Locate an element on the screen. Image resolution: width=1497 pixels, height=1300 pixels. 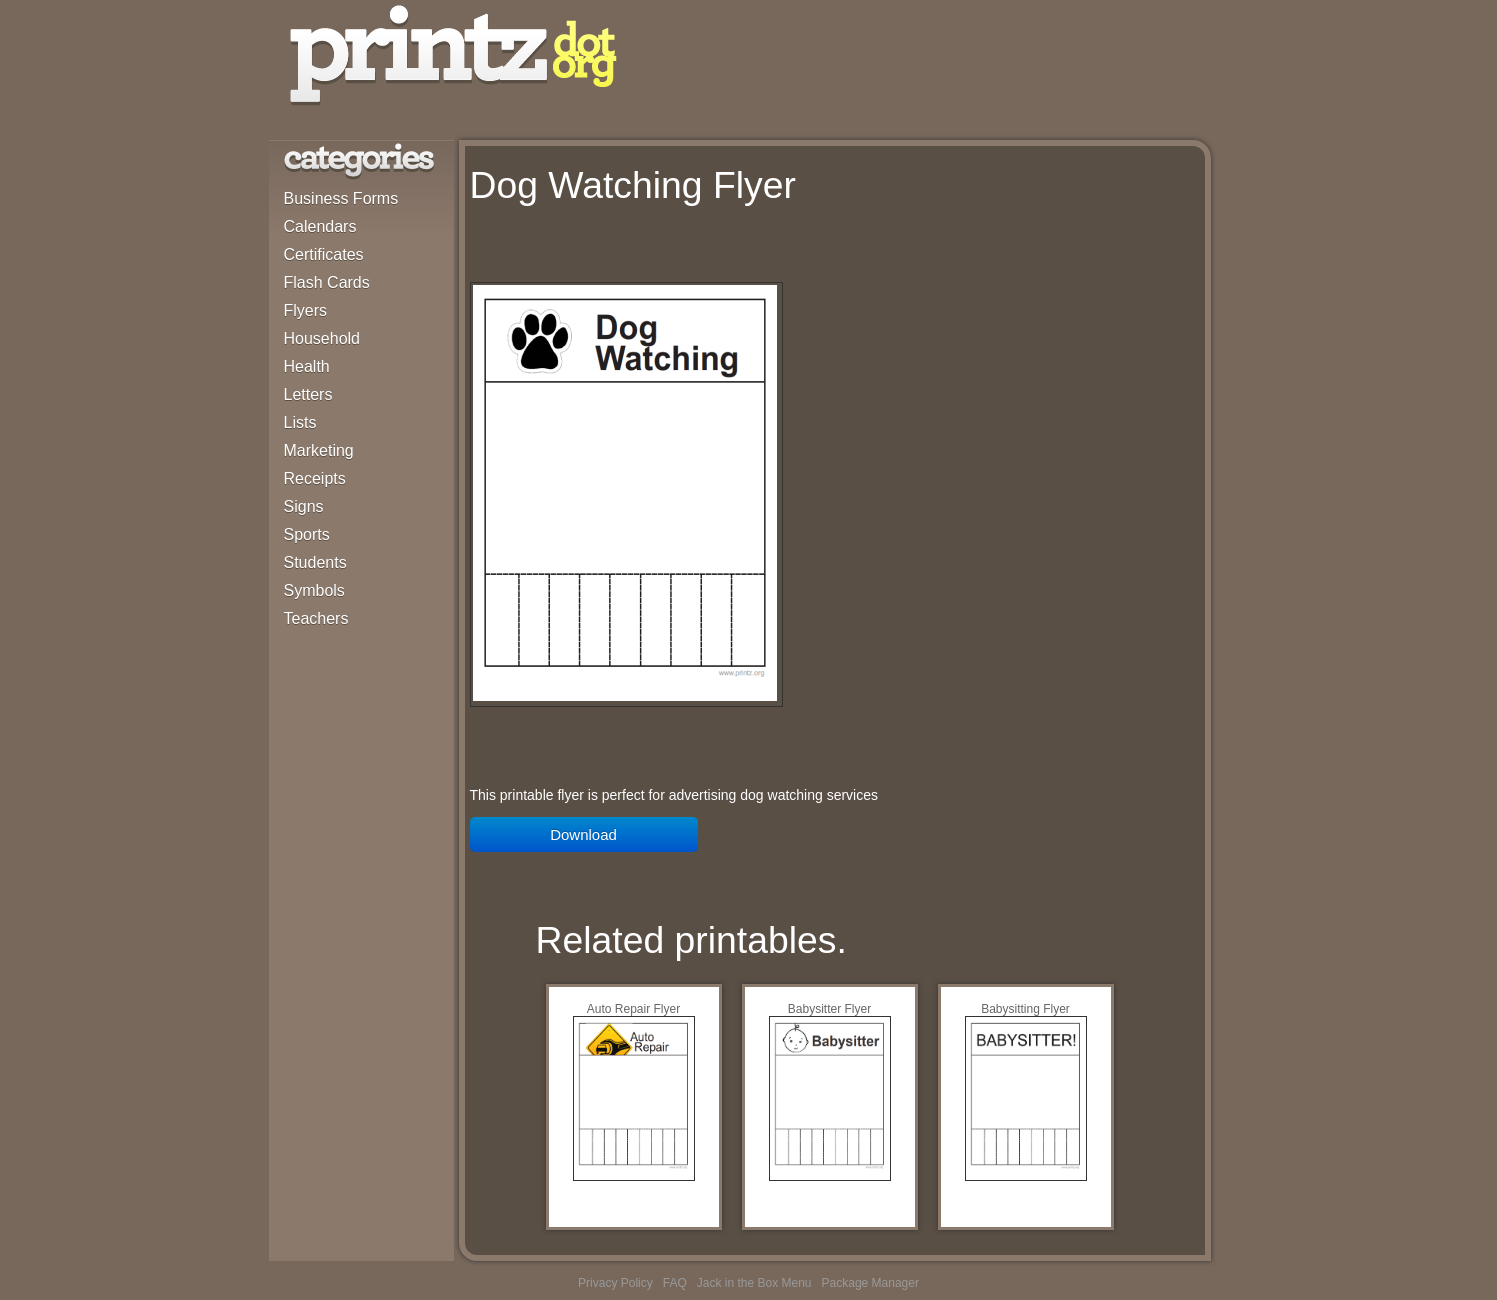
Lists is located at coordinates (300, 422).